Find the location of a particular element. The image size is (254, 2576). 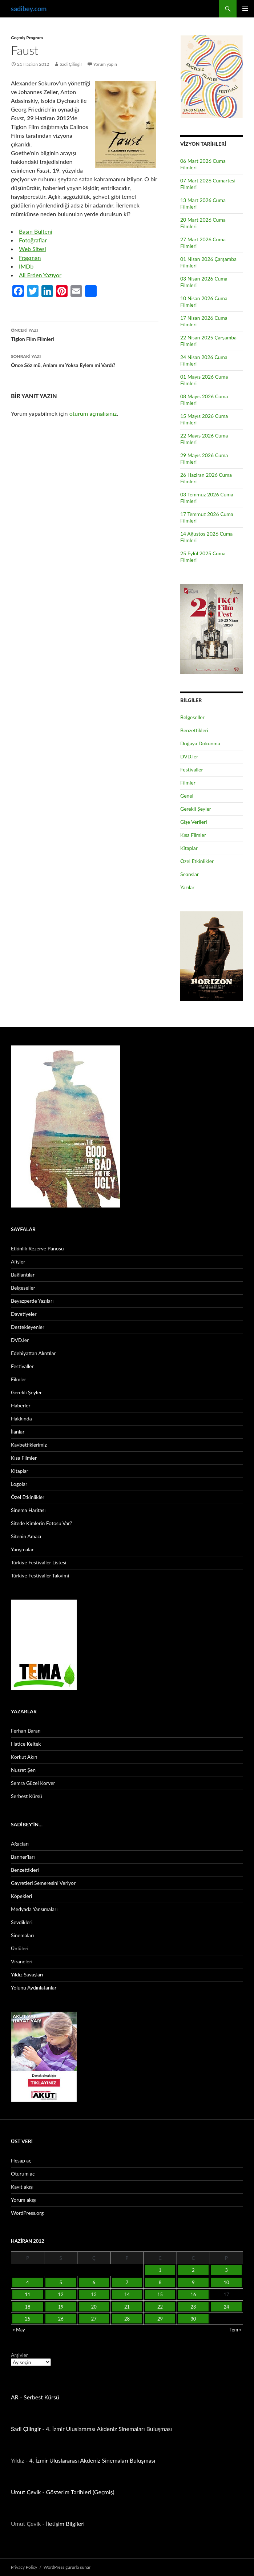

Festivaller is located at coordinates (191, 769).